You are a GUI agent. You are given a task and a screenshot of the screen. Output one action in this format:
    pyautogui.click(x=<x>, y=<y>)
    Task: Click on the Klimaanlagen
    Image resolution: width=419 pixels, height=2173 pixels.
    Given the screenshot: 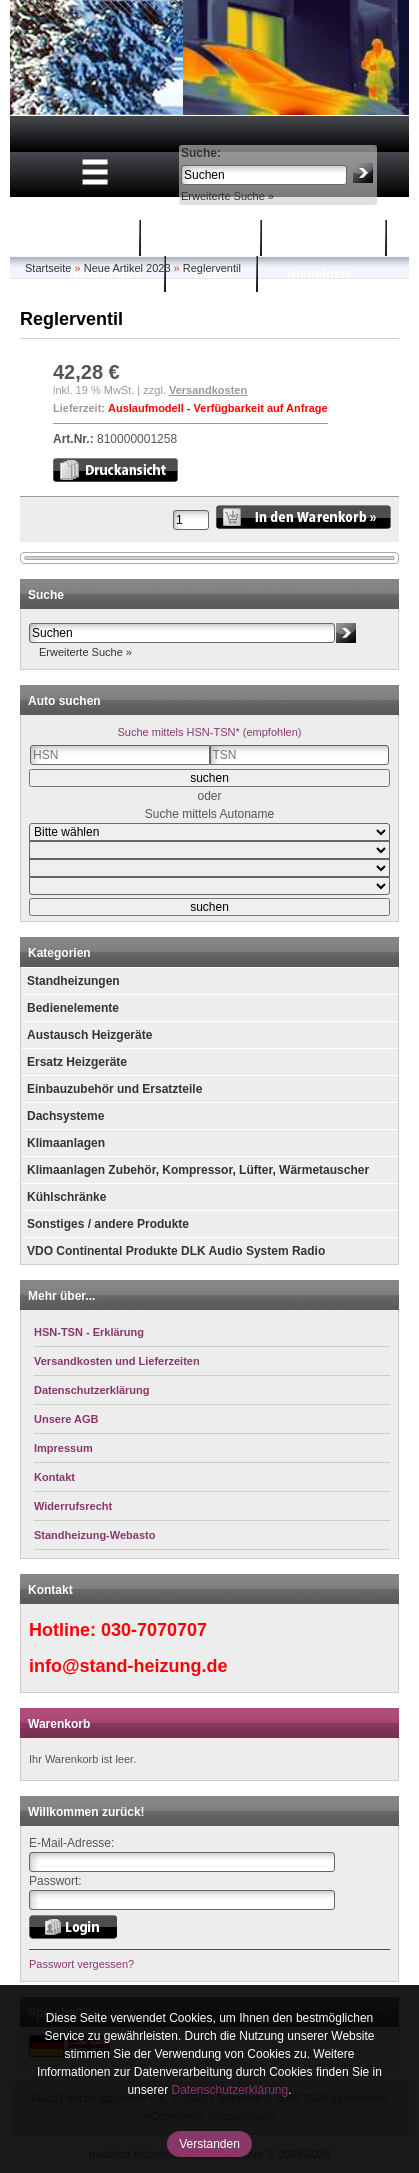 What is the action you would take?
    pyautogui.click(x=66, y=1143)
    